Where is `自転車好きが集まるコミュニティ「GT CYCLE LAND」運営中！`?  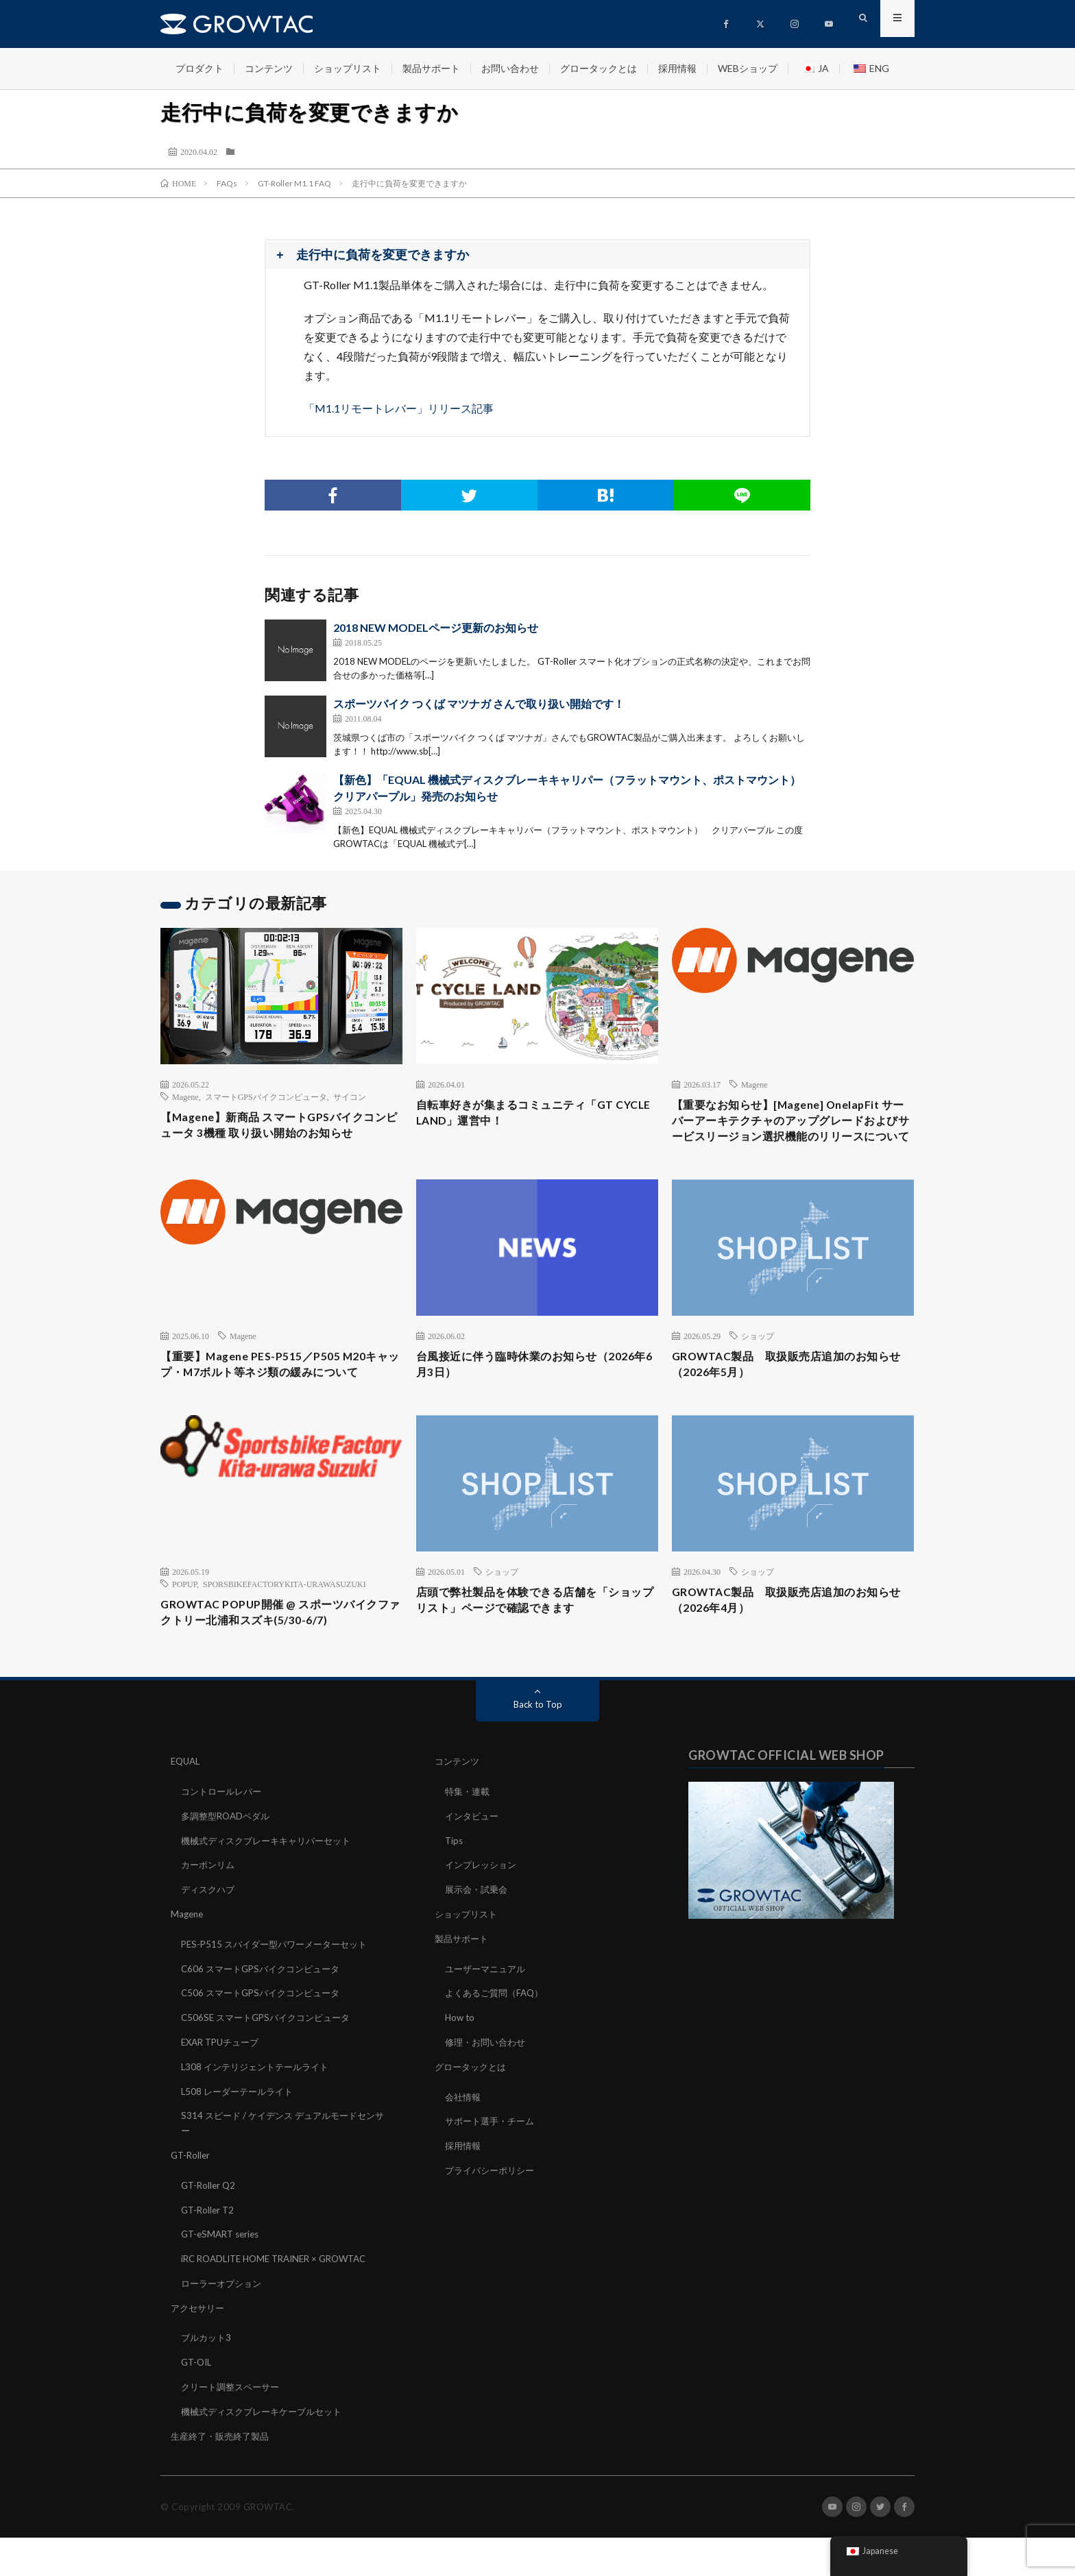
自転車好きが集まるコミュニティ「GT CYCLE LAND」運営中！ is located at coordinates (526, 1115).